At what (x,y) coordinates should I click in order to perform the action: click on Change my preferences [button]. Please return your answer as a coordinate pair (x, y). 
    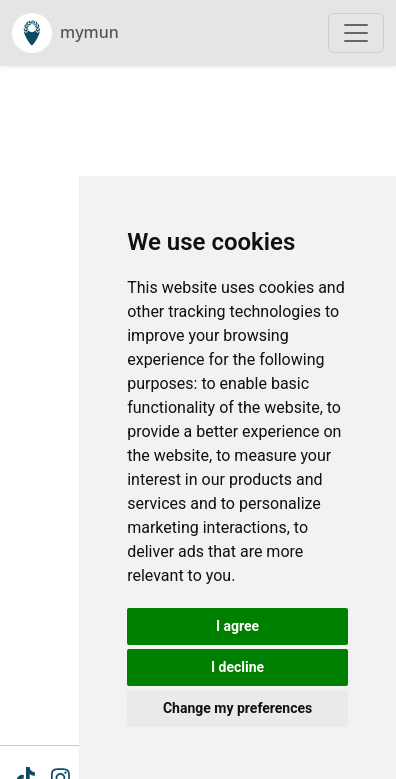
    Looking at the image, I should click on (237, 708).